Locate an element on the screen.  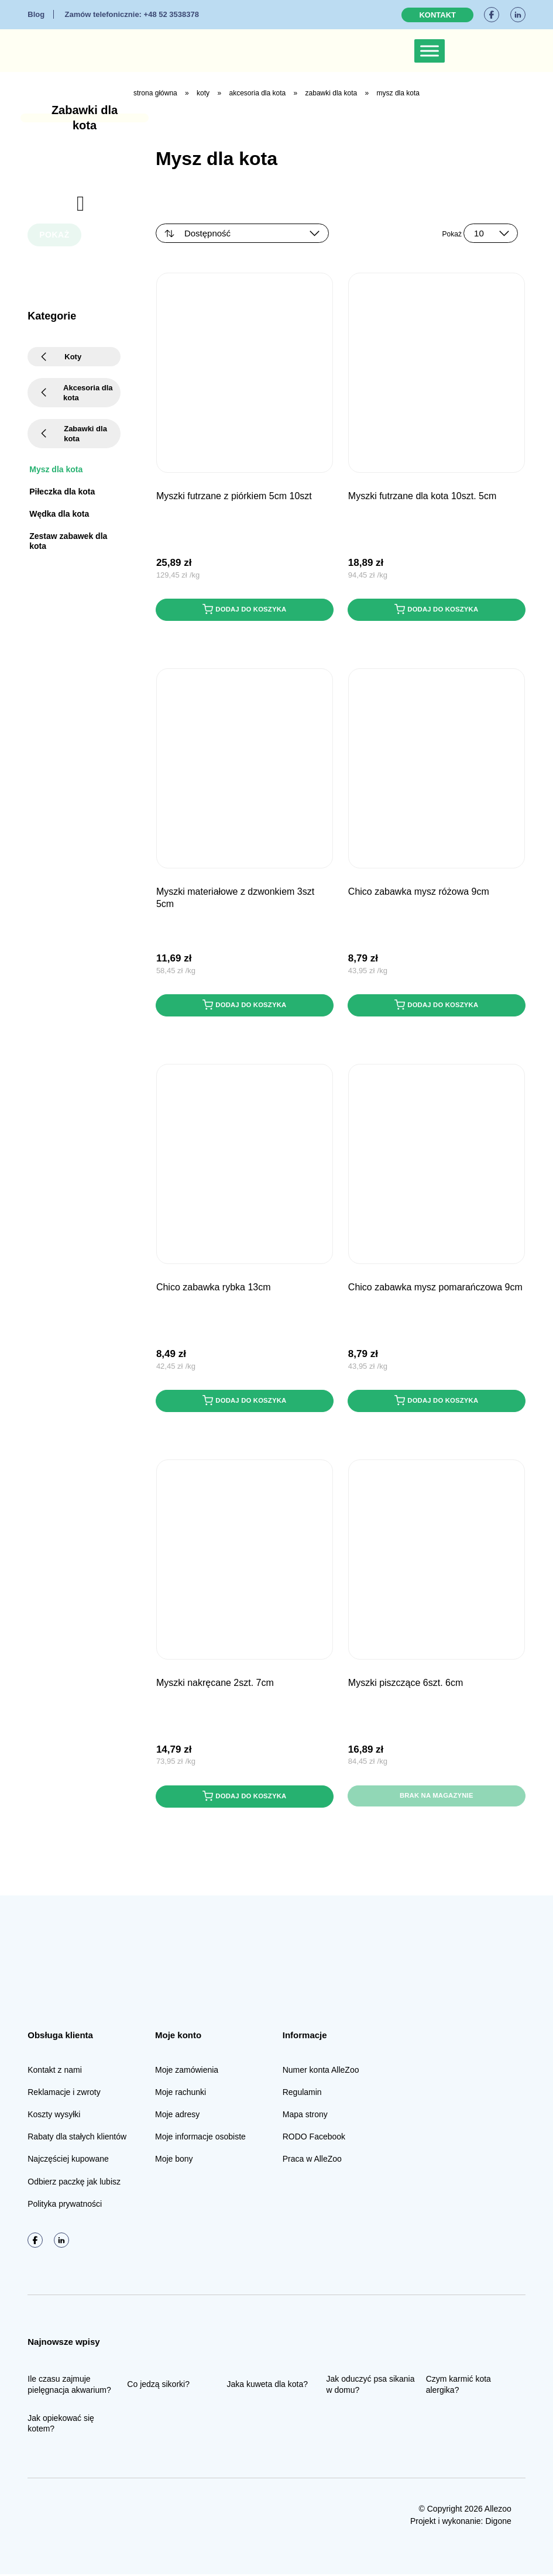
Moje zamówienia is located at coordinates (186, 2071).